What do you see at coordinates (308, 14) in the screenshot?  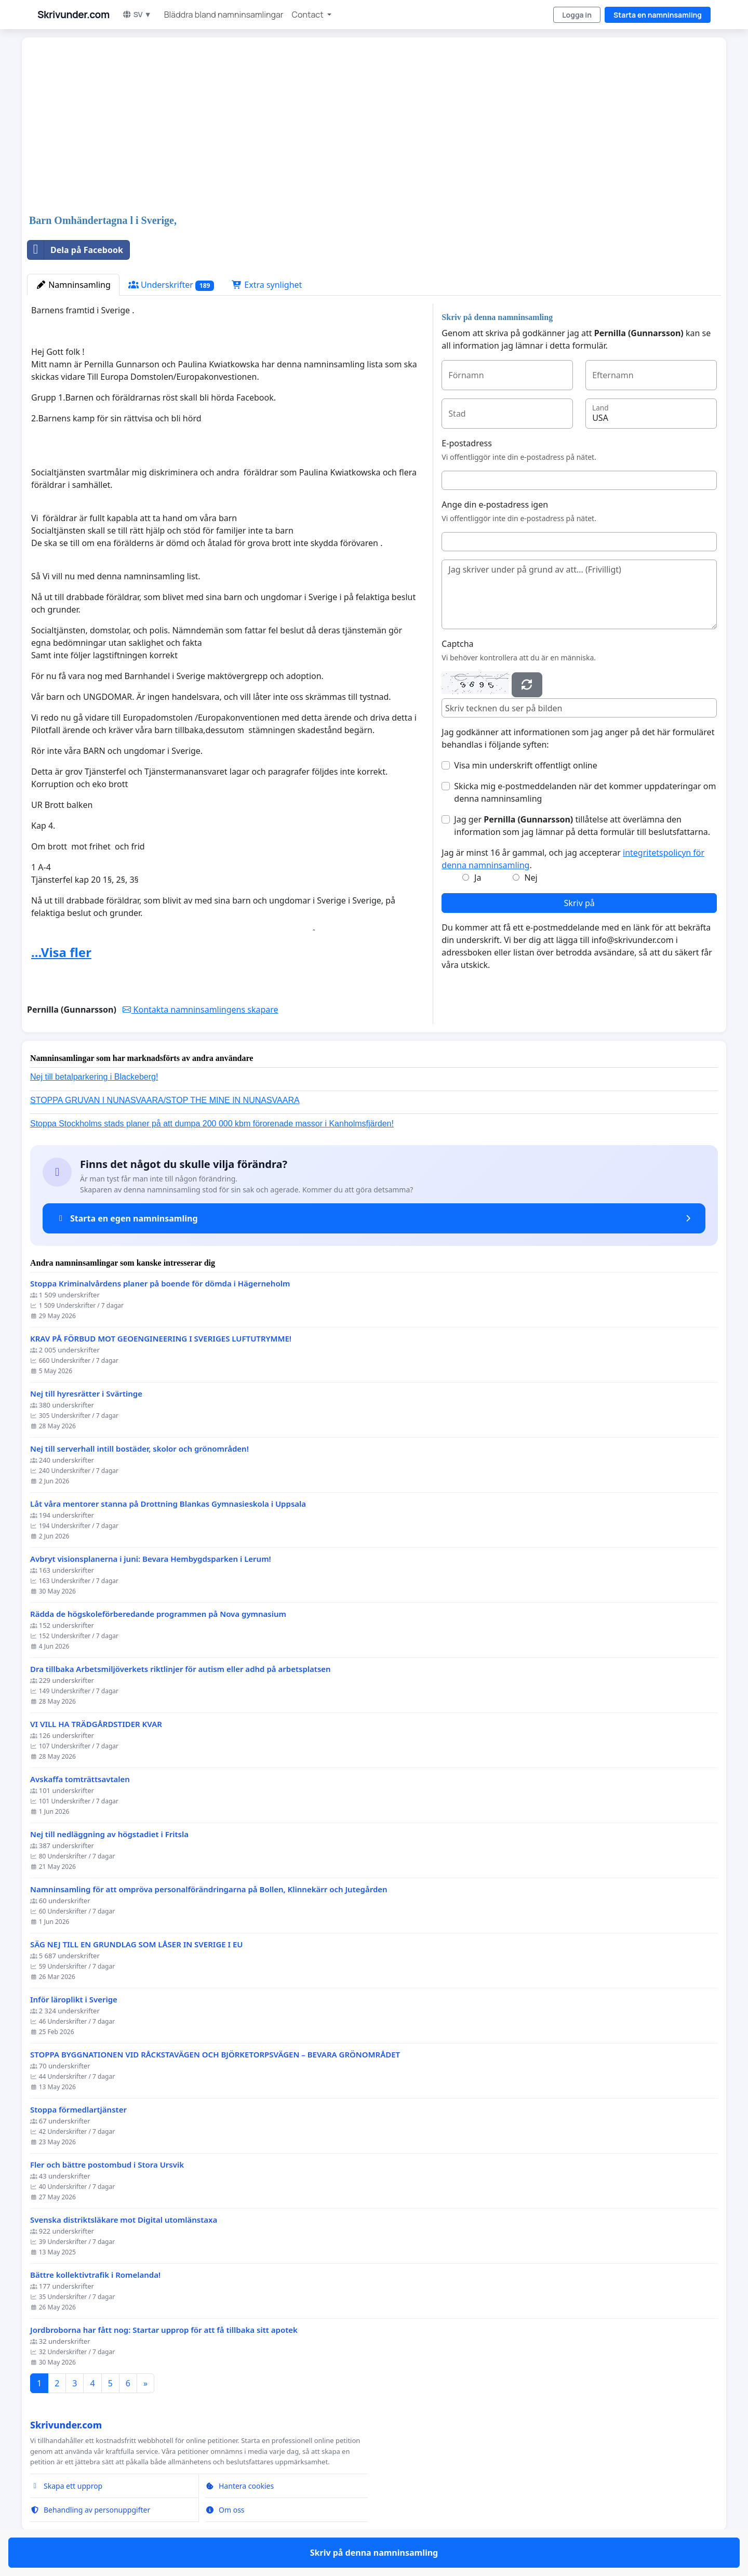 I see `Contact [button]` at bounding box center [308, 14].